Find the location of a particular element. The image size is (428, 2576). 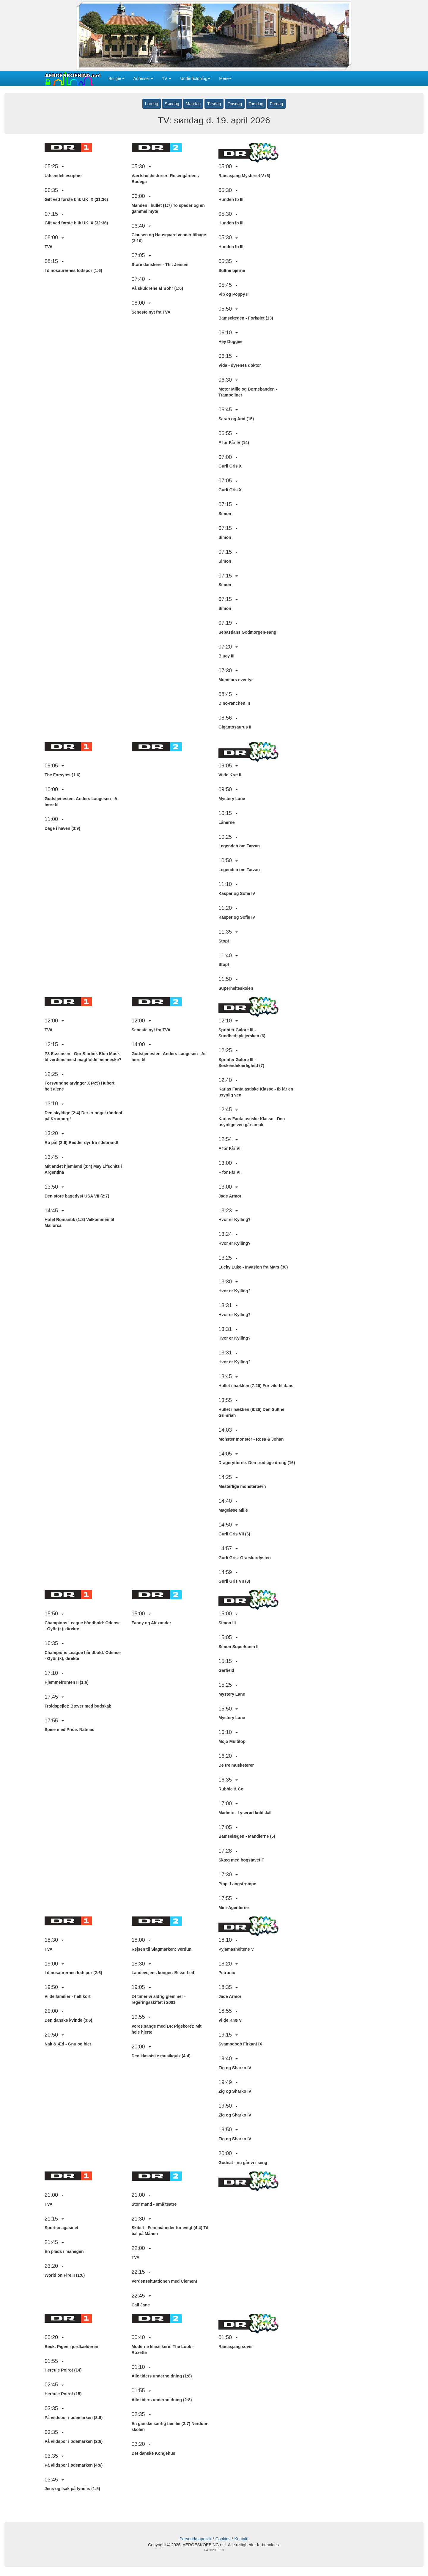

Adresser [button] is located at coordinates (143, 78).